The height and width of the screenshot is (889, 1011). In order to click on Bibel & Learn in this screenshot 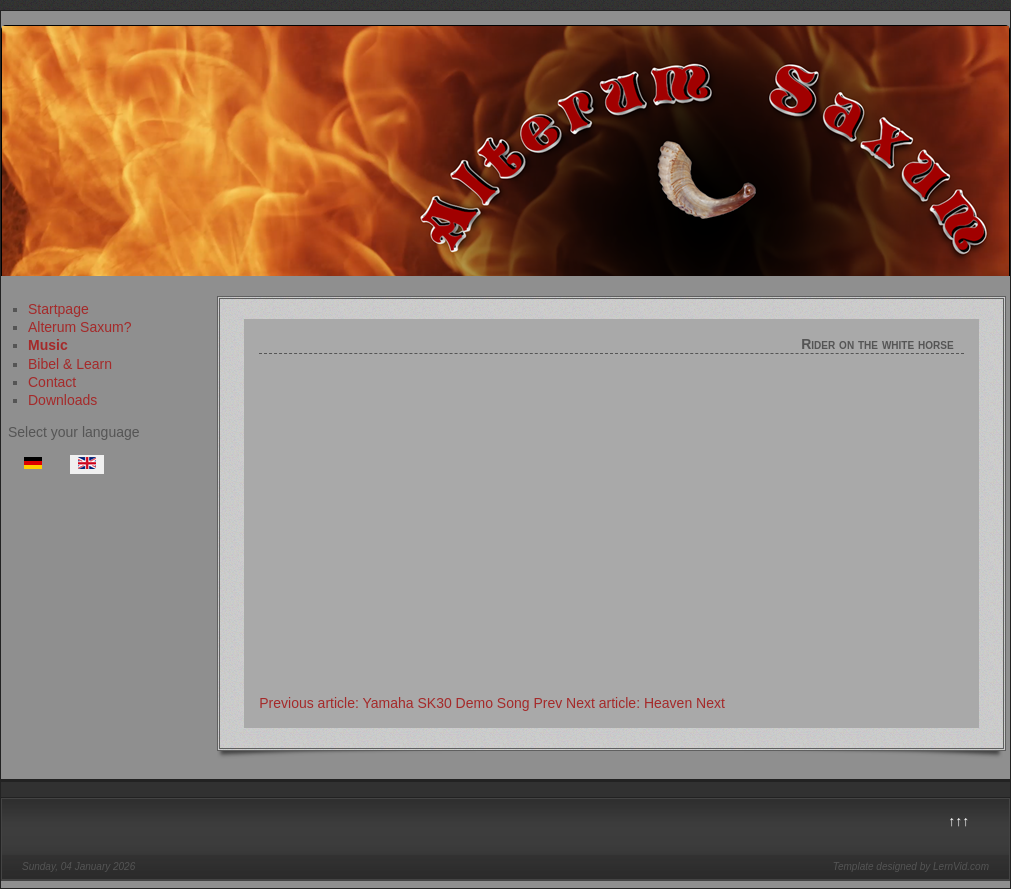, I will do `click(70, 364)`.